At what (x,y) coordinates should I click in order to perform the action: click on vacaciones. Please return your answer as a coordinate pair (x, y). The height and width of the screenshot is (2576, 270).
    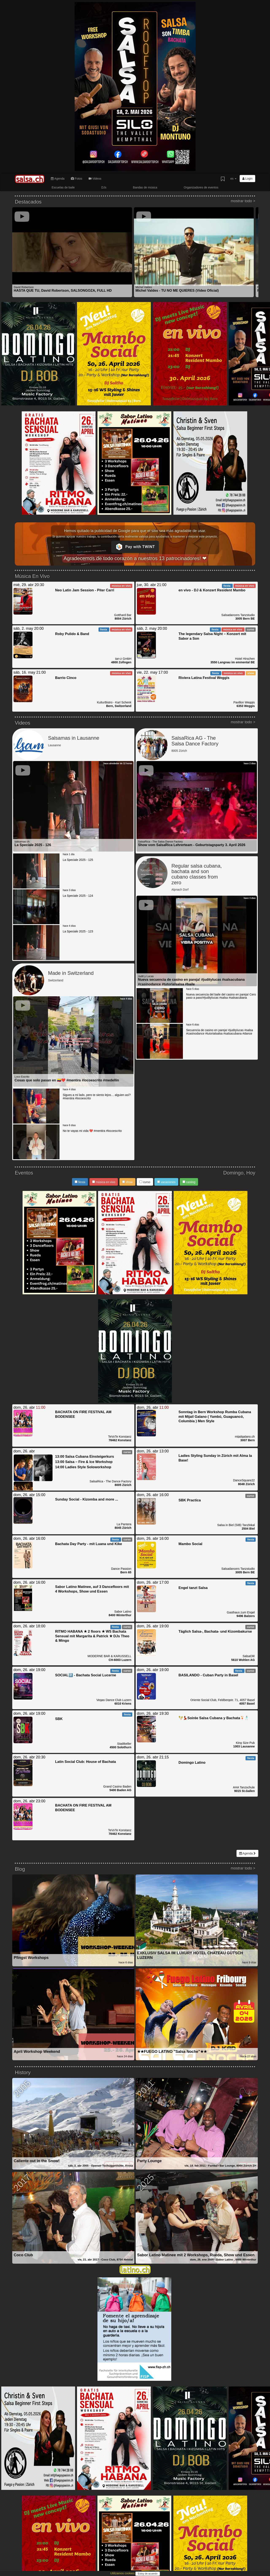
    Looking at the image, I should click on (166, 1182).